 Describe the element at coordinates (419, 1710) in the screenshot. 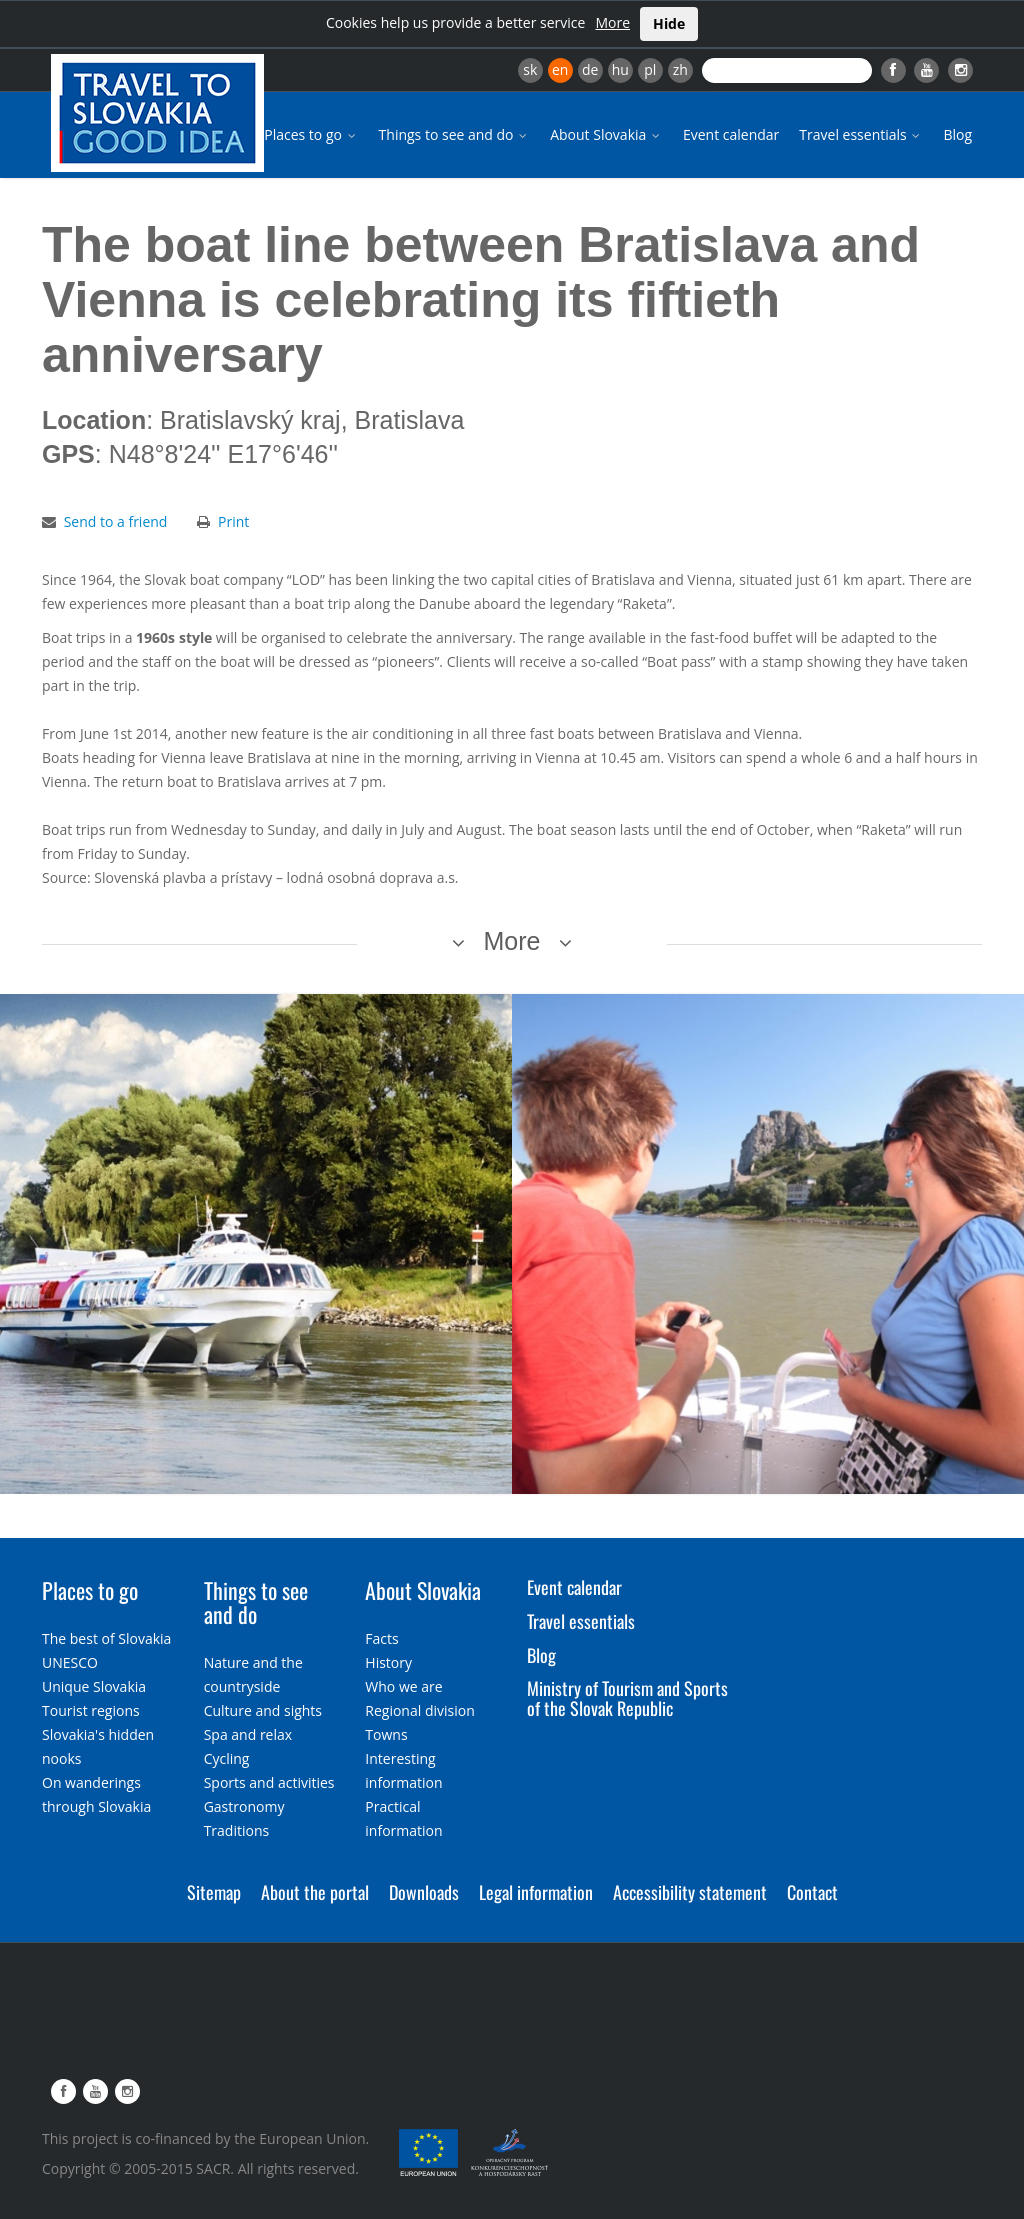

I see `Regional division` at that location.